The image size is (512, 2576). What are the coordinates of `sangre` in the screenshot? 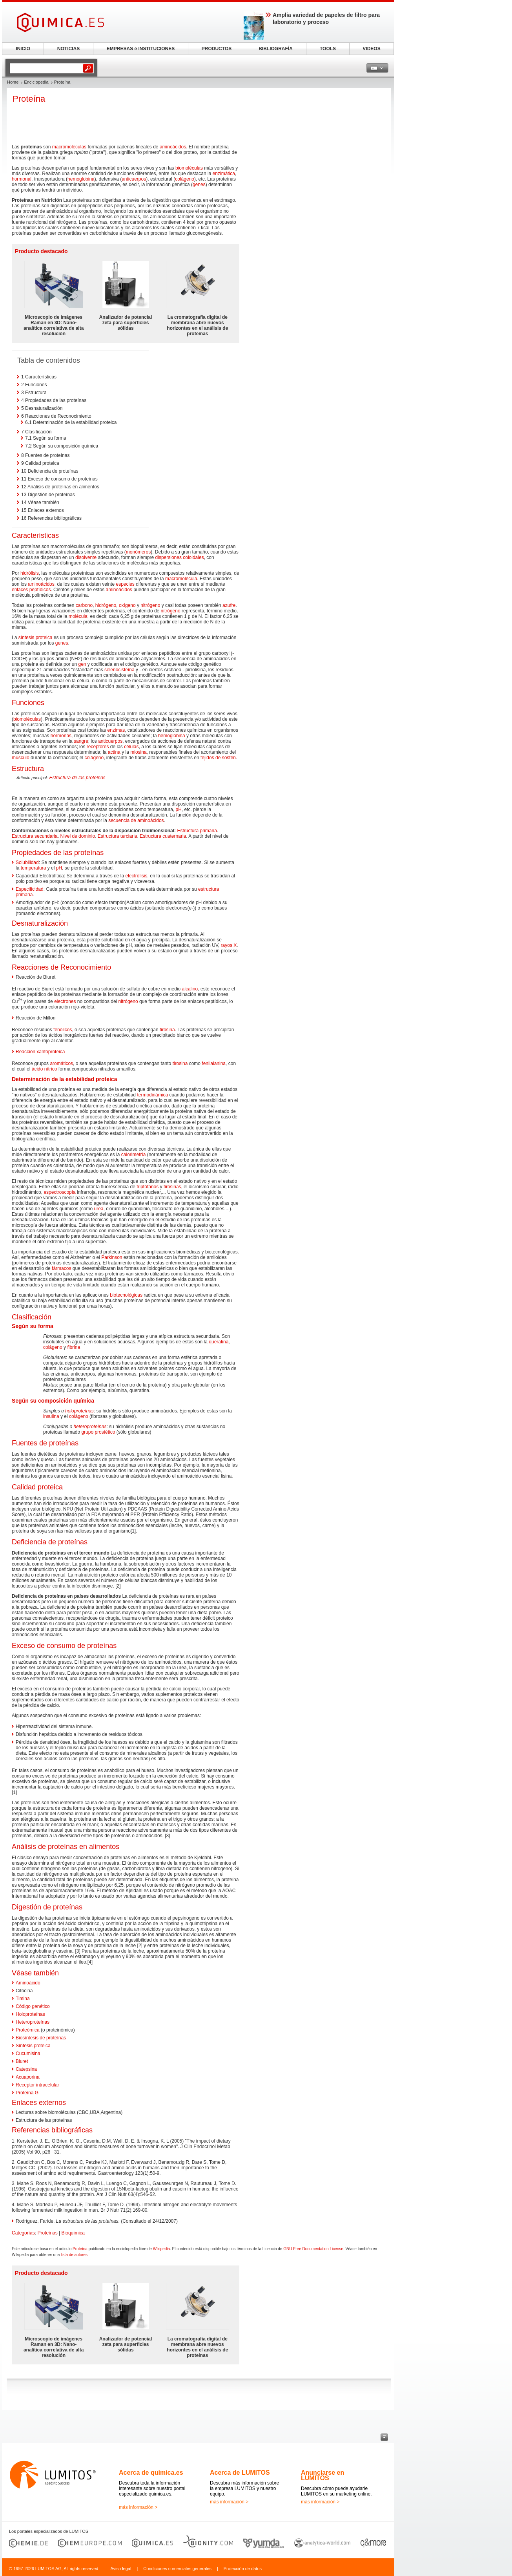 It's located at (81, 741).